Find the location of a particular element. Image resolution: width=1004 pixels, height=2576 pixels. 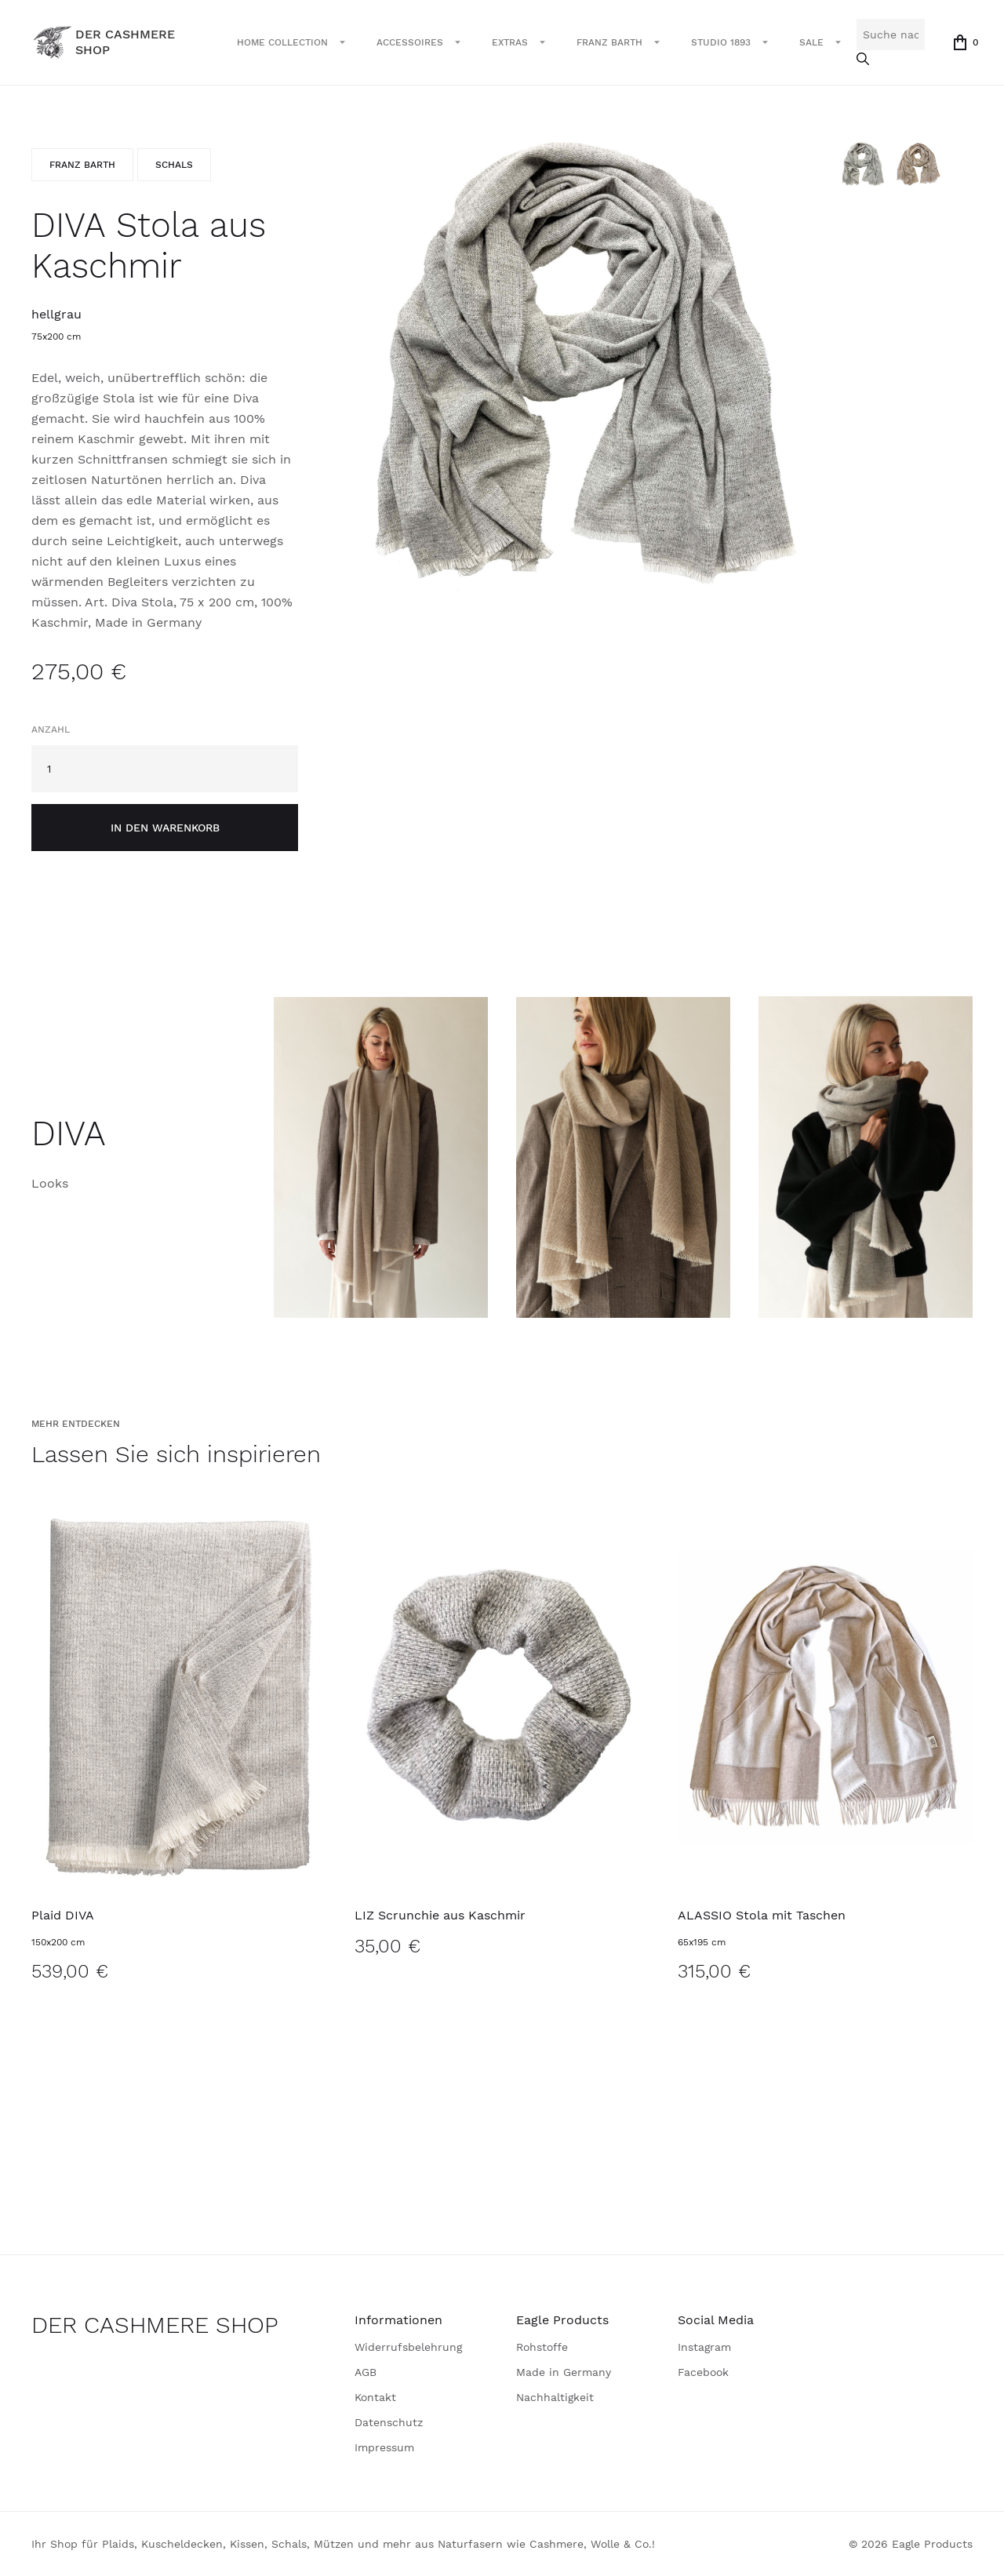

Facebook is located at coordinates (703, 2372).